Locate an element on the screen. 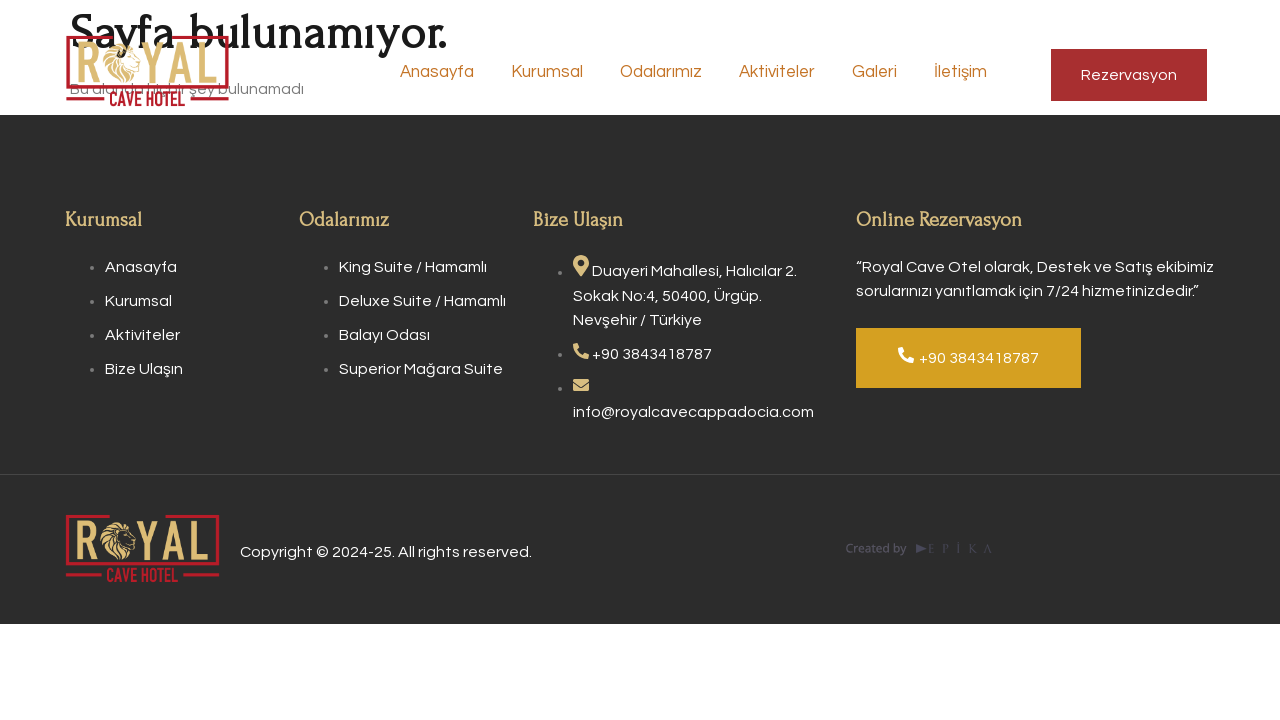 The image size is (1280, 720). Galeri is located at coordinates (883, 74).